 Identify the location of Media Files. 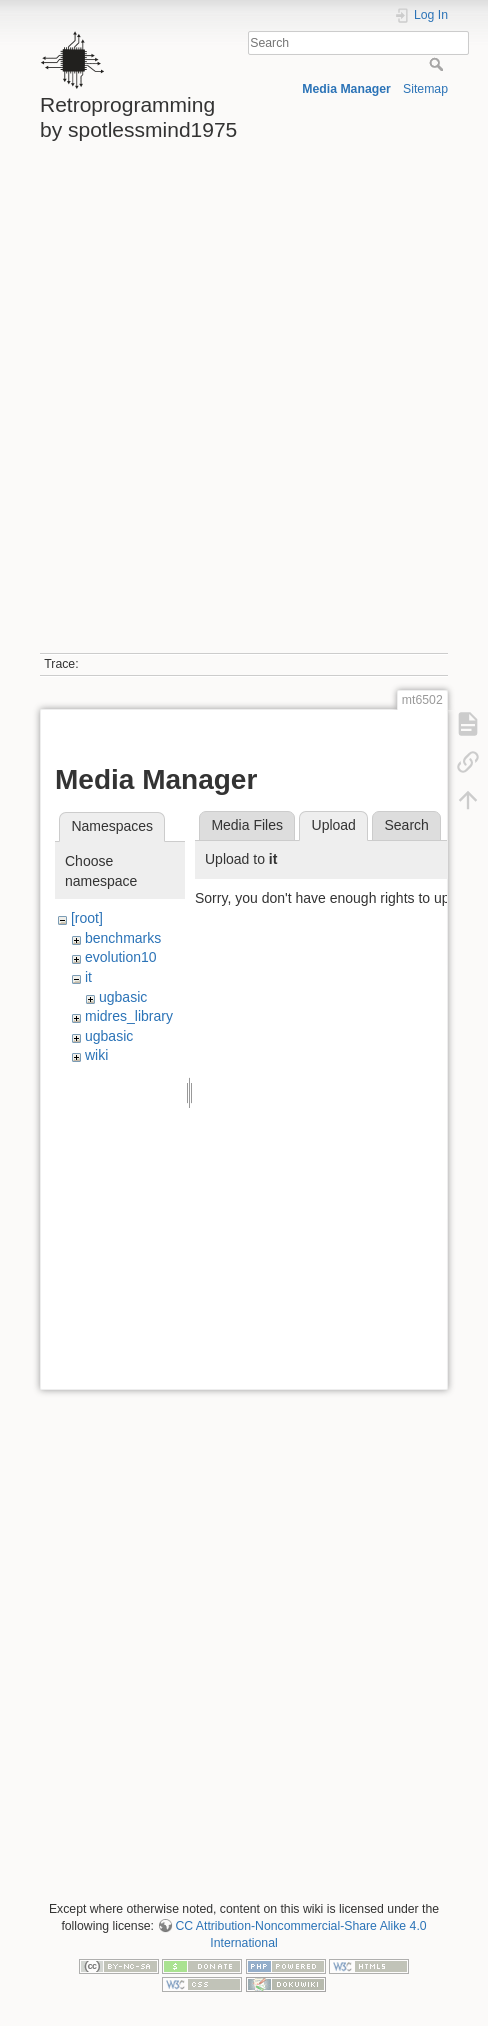
(247, 825).